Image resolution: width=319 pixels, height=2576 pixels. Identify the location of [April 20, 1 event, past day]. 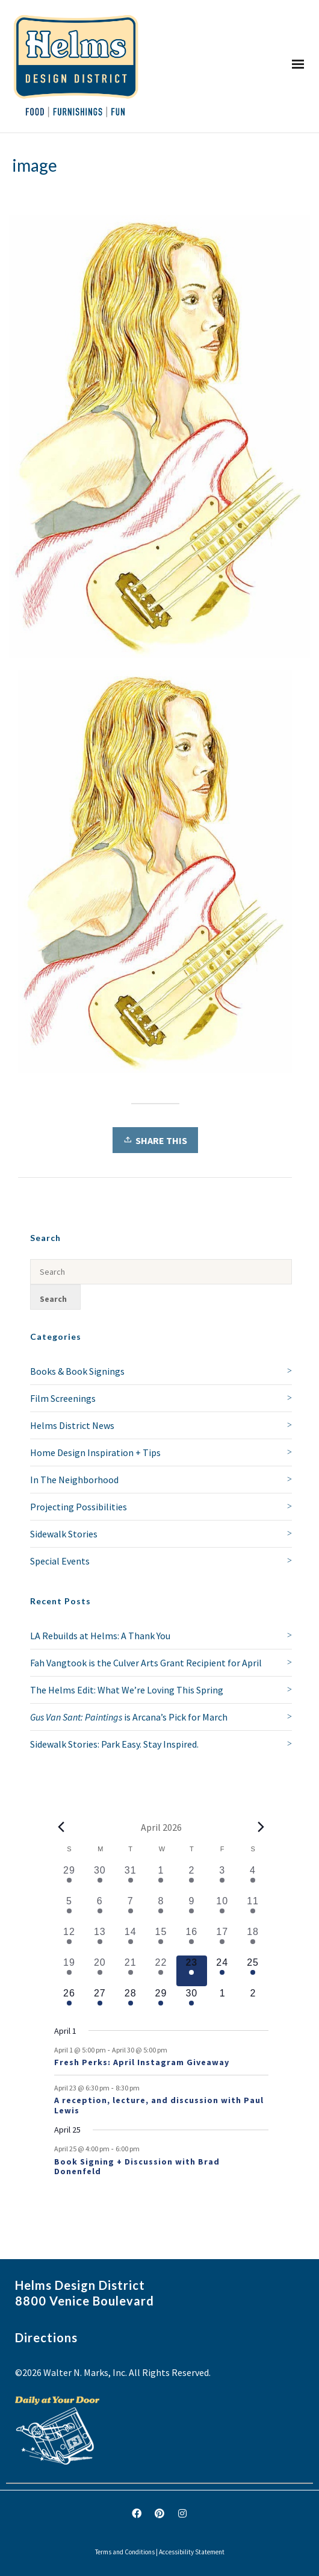
(99, 1970).